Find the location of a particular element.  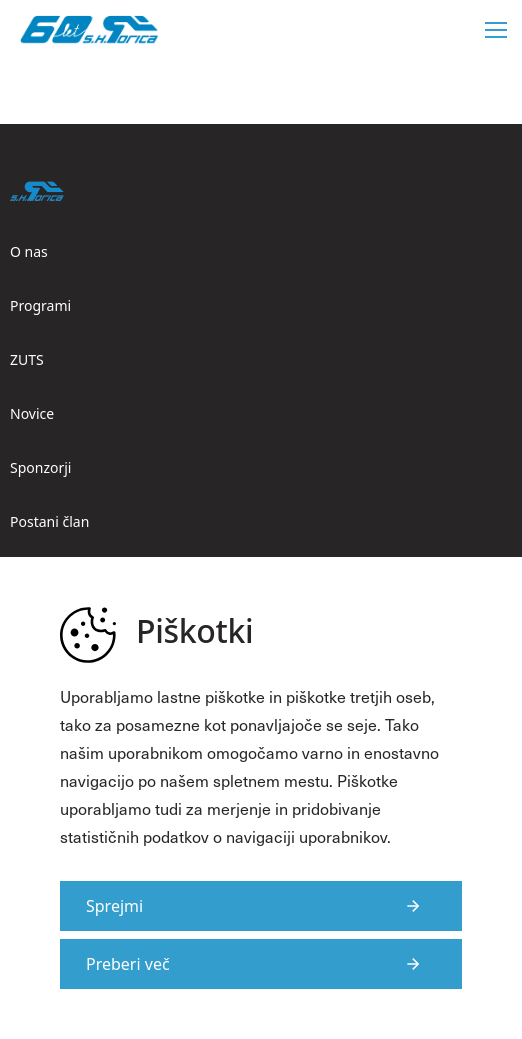

Novice is located at coordinates (32, 413).